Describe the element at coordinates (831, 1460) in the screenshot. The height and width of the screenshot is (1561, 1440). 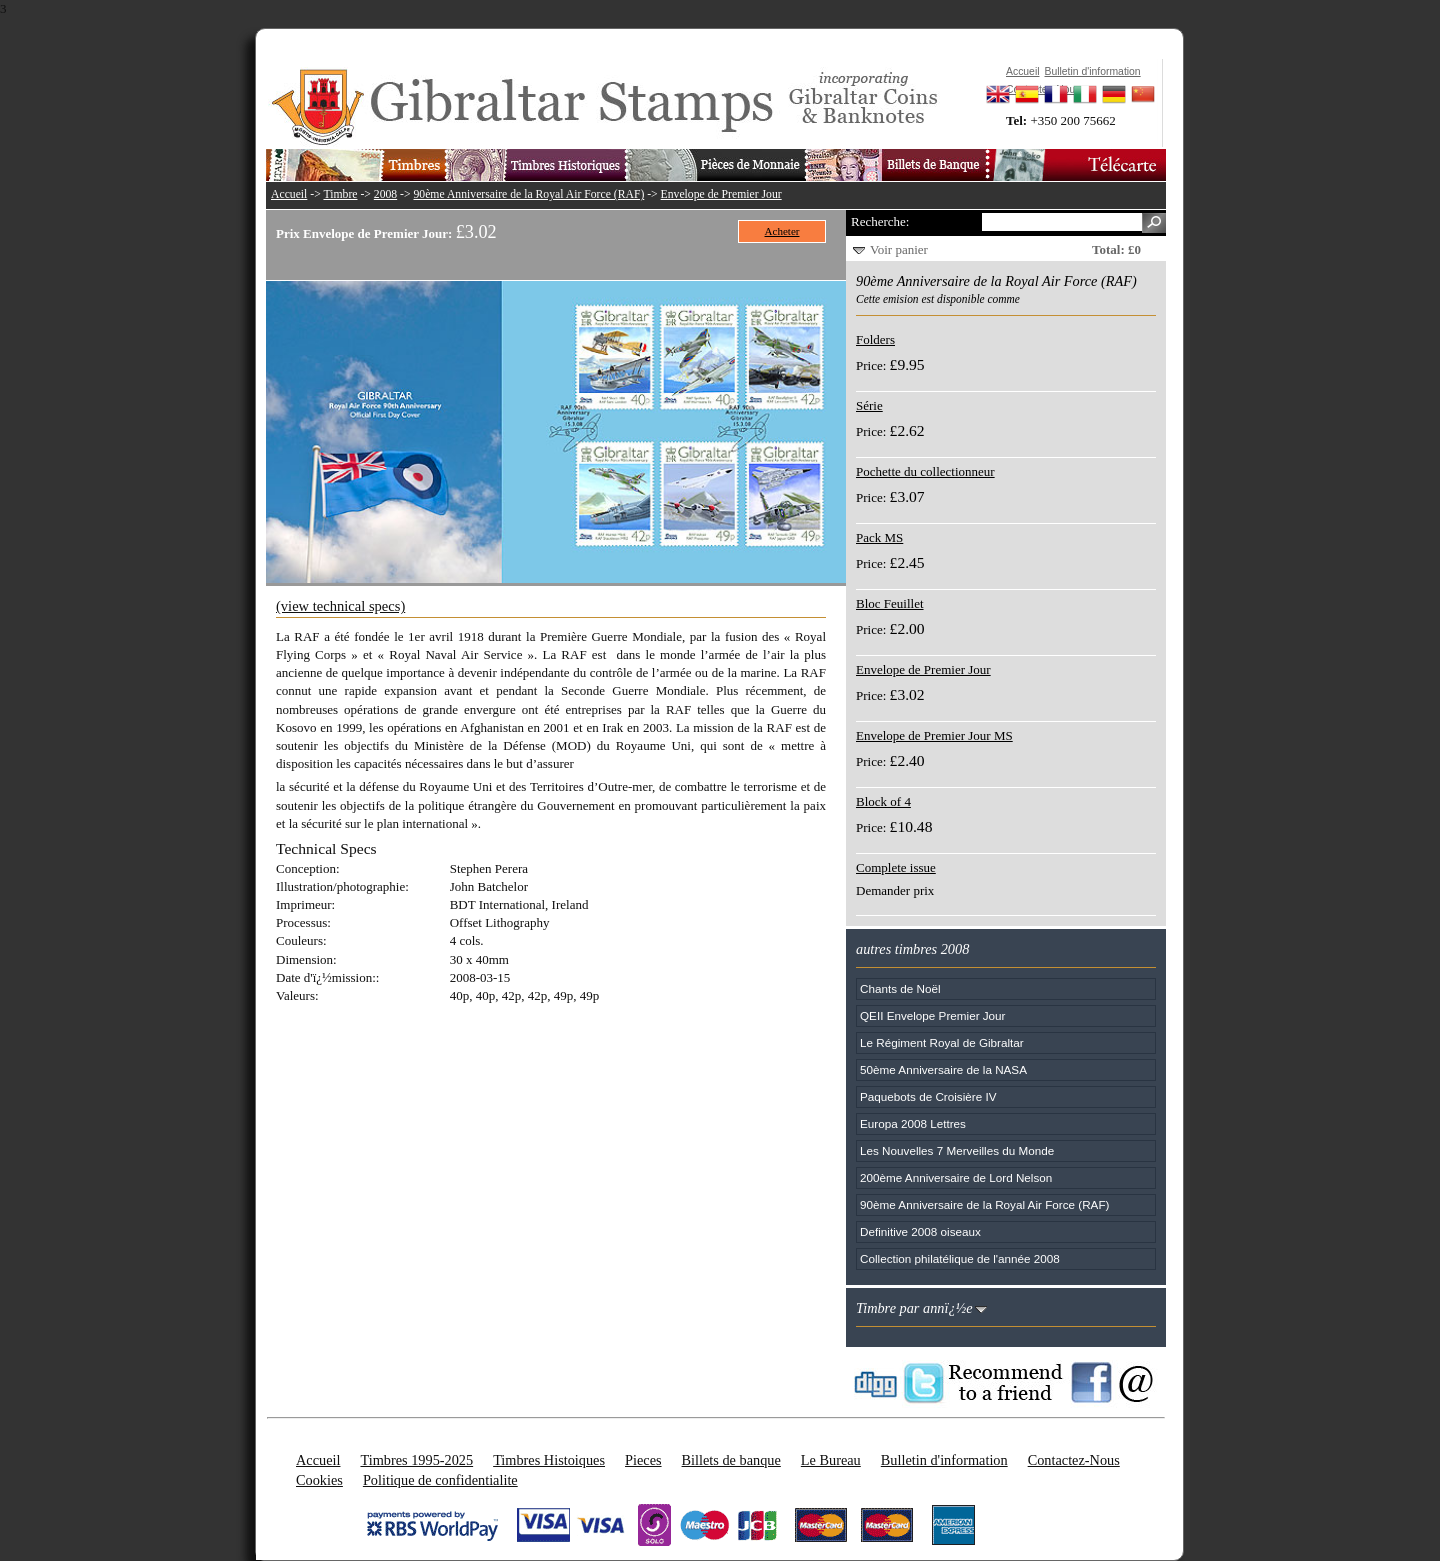
I see `Le Bureau` at that location.